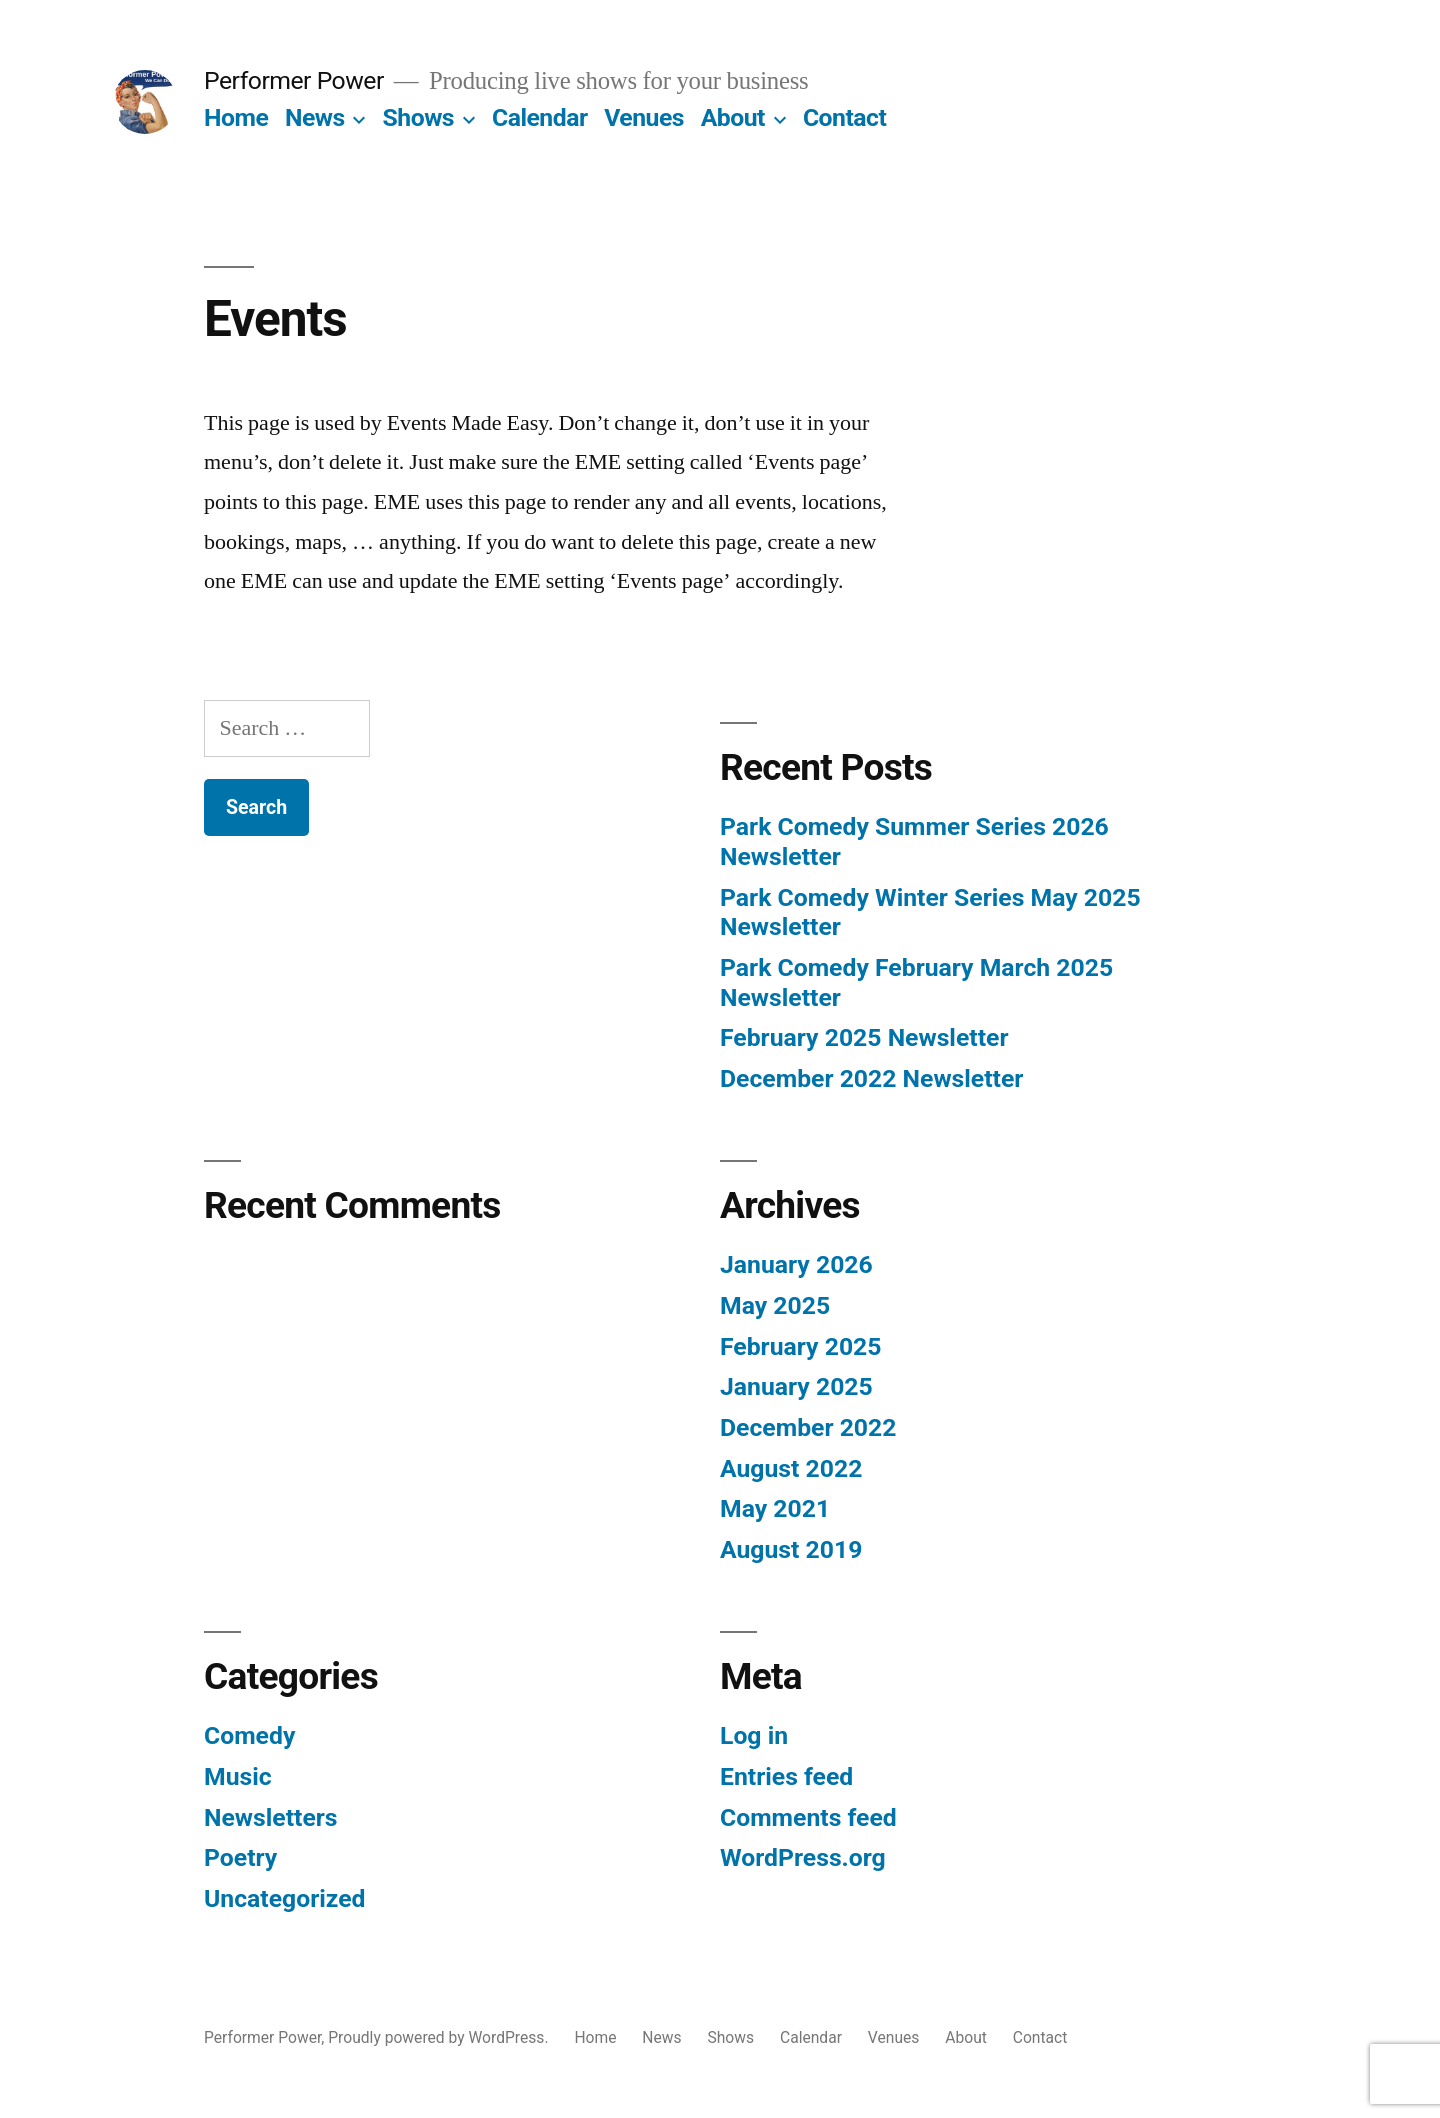 This screenshot has width=1440, height=2118. I want to click on News, so click(315, 117).